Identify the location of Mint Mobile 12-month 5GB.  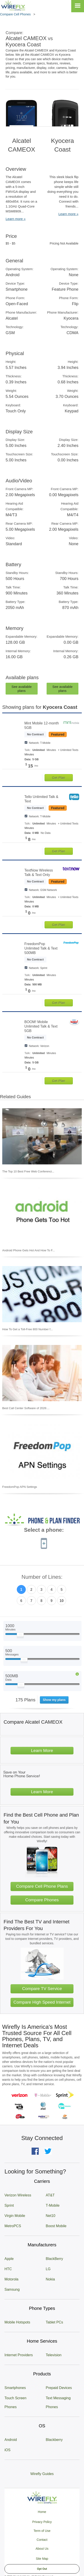
(41, 725).